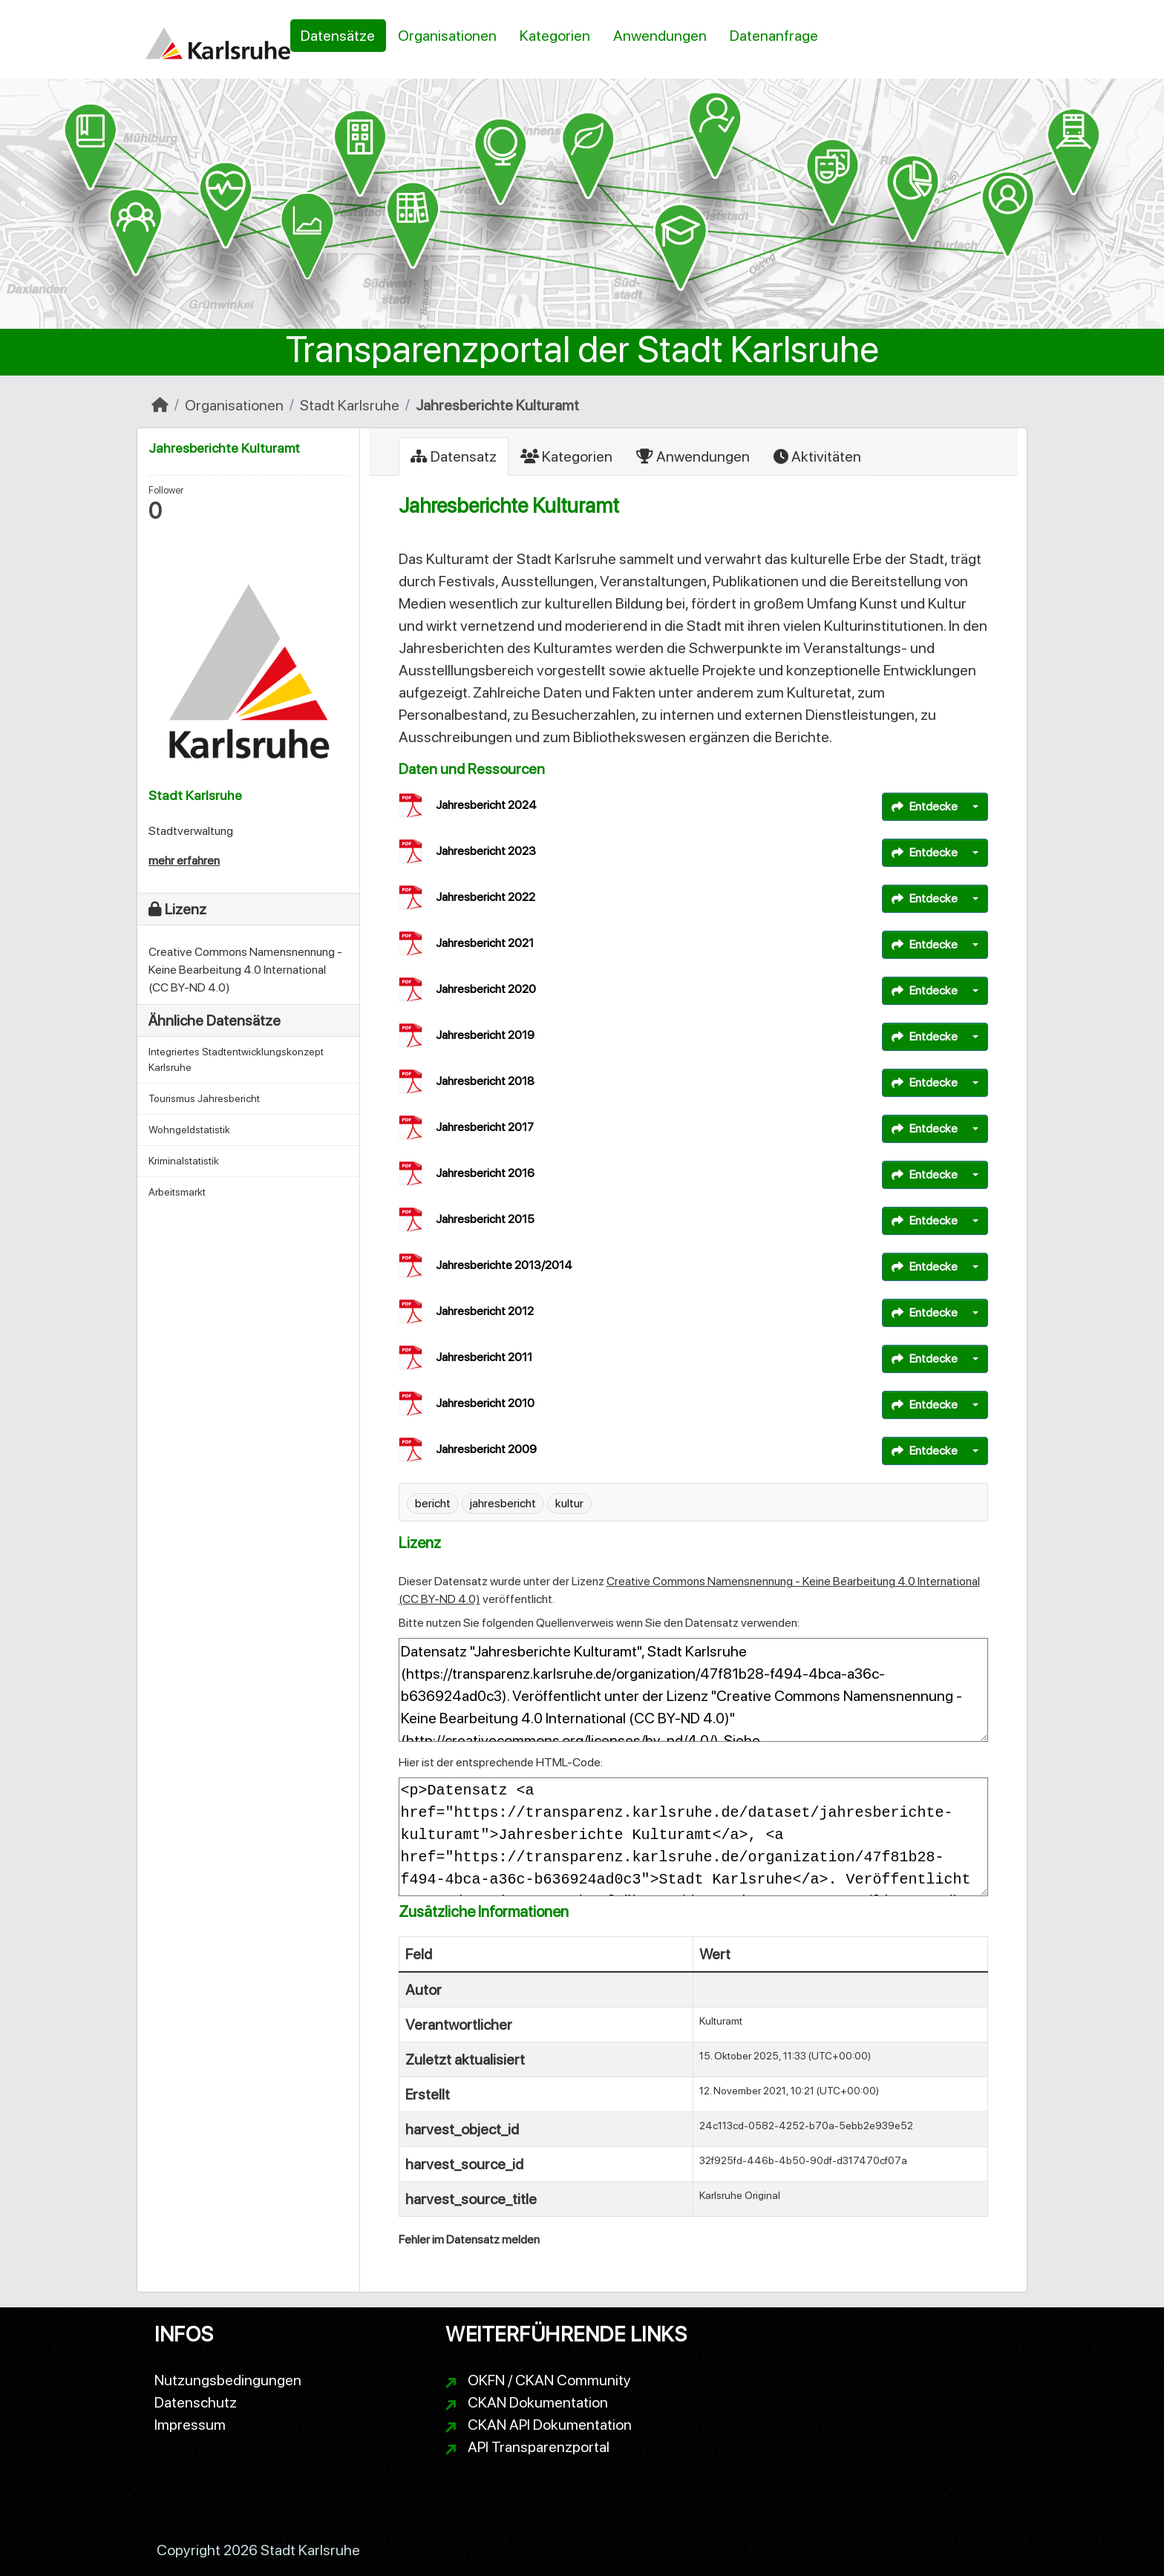 This screenshot has width=1164, height=2576. I want to click on Jahresbericht 2022, so click(485, 897).